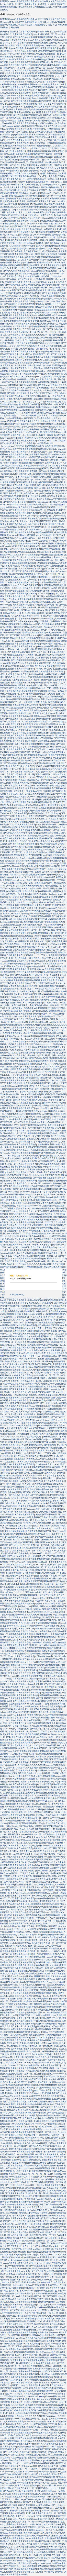 The image size is (67, 2576). I want to click on 巨波霸乳在线k8永久免费视频, so click(15, 1762).